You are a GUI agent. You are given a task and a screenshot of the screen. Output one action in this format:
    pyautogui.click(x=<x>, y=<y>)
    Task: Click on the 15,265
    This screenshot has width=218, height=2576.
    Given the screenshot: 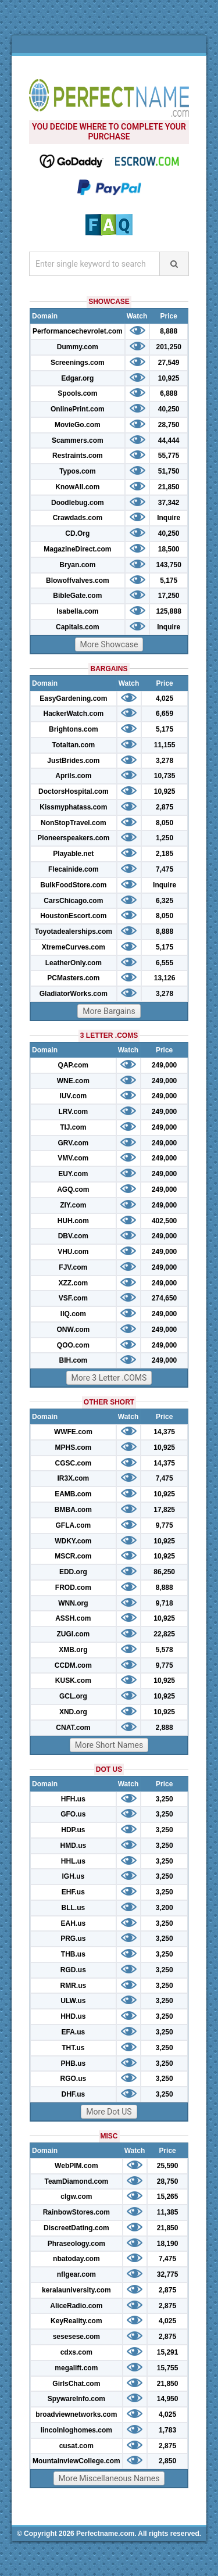 What is the action you would take?
    pyautogui.click(x=167, y=2196)
    